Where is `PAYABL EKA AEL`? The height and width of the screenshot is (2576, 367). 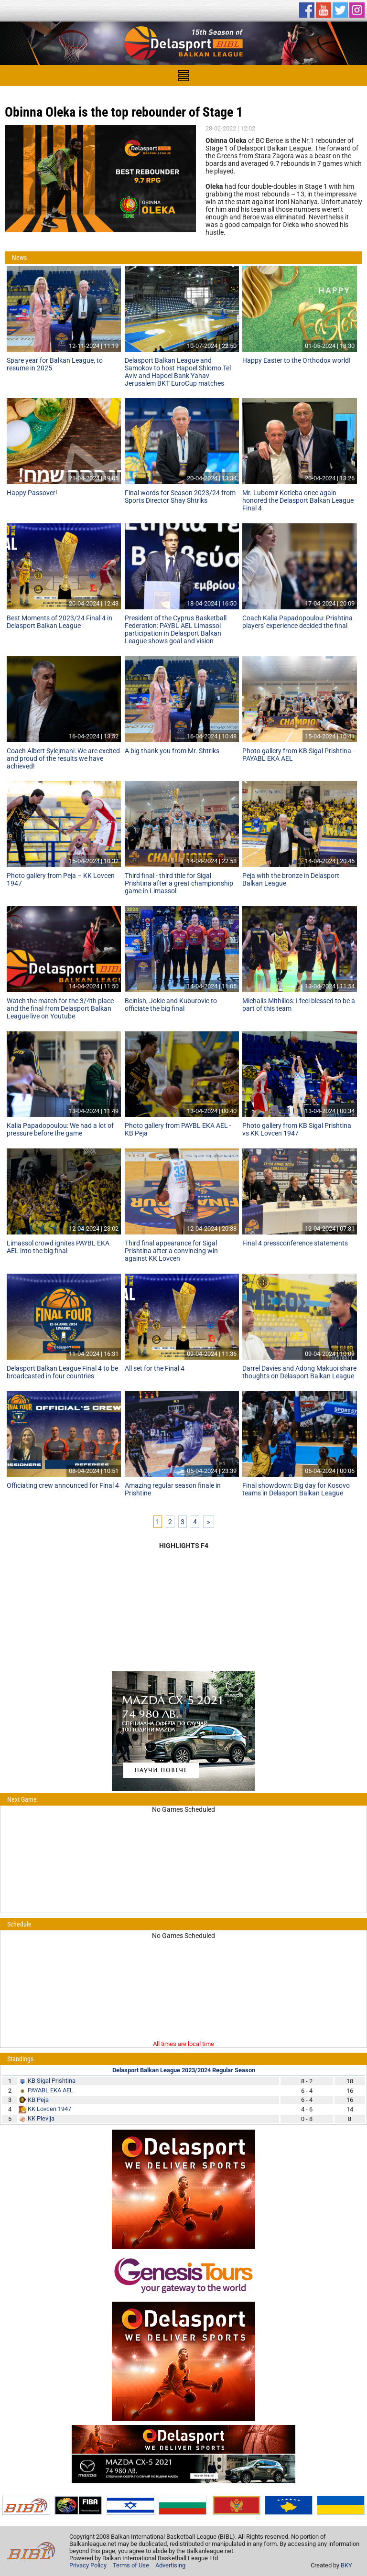
PAYABL EKA AEL is located at coordinates (50, 2090).